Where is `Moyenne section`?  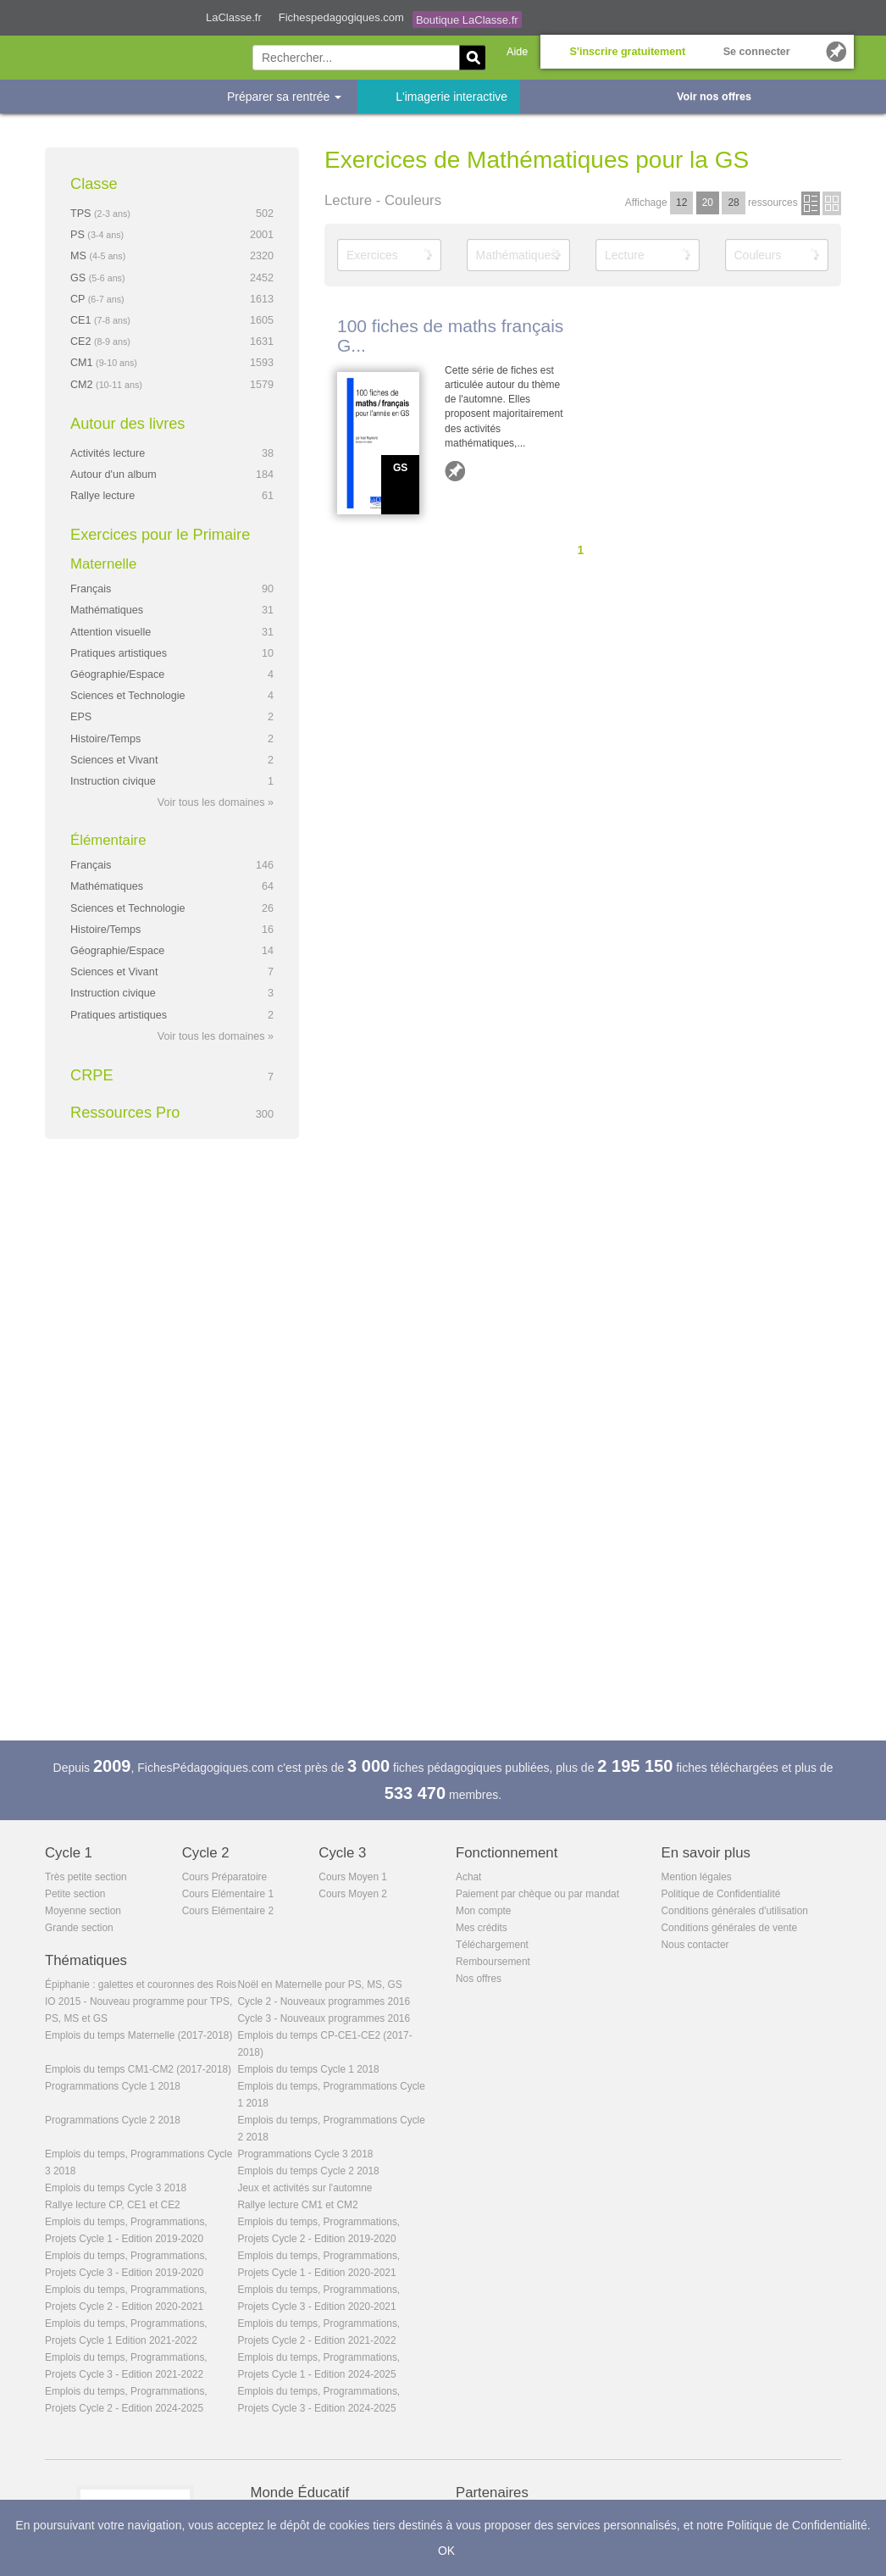 Moyenne section is located at coordinates (83, 1911).